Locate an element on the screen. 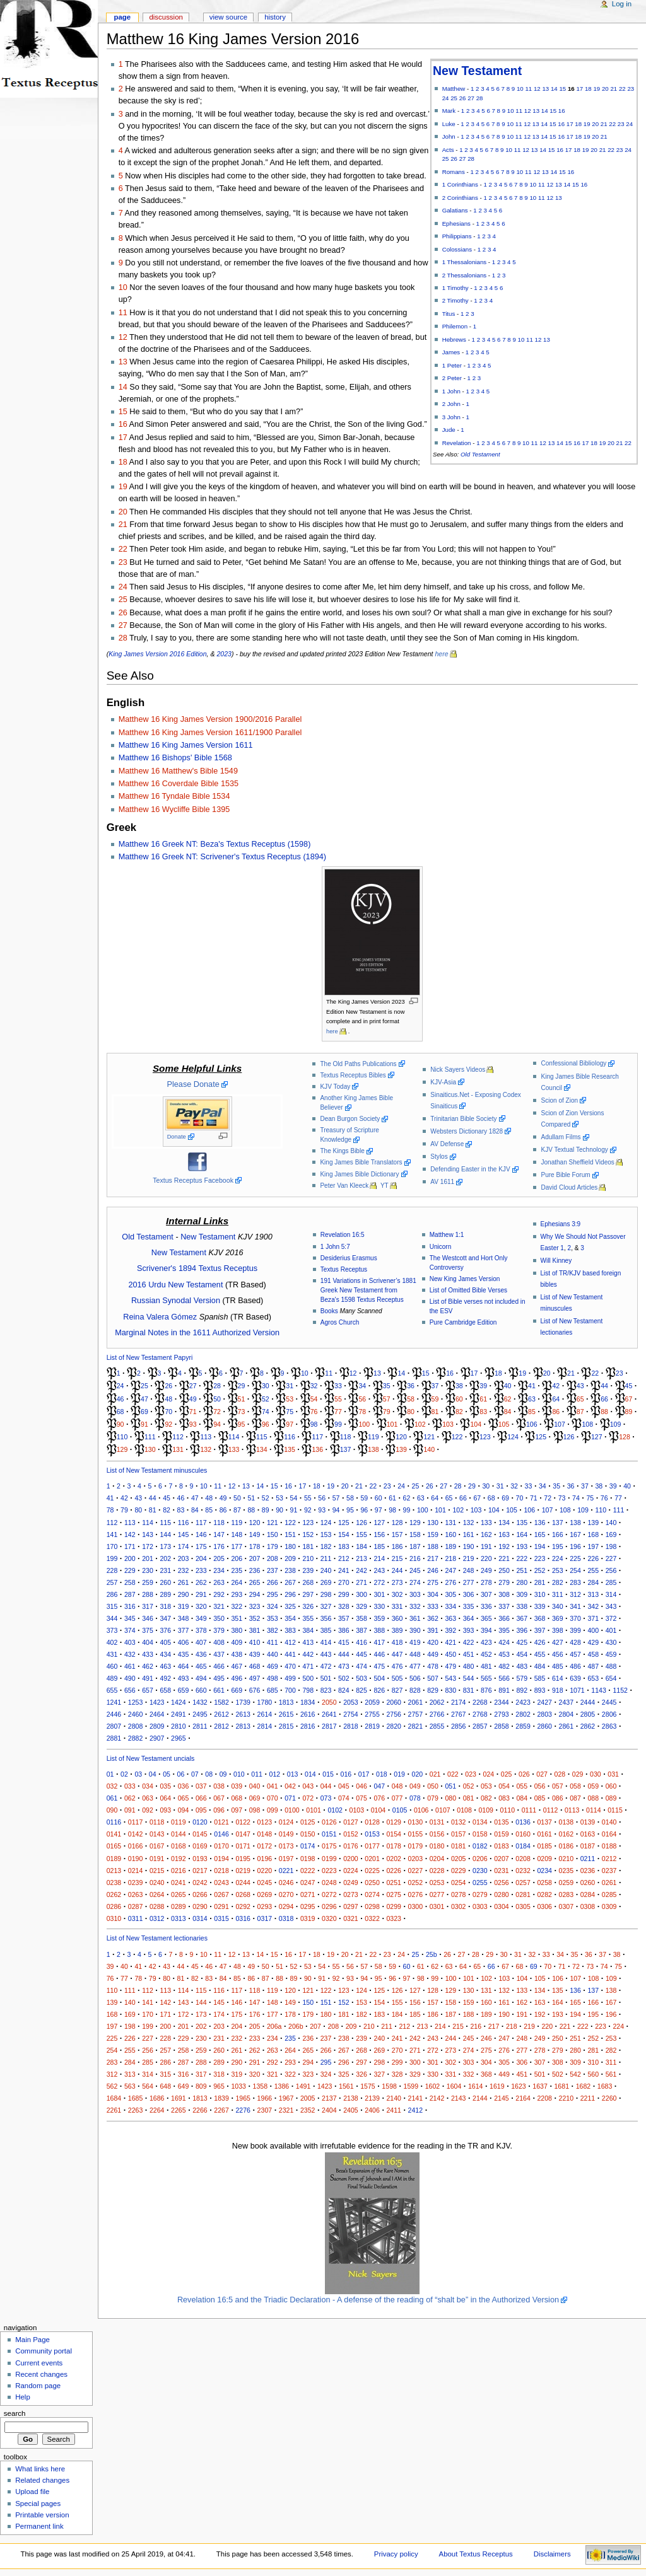 The image size is (646, 2576). 122 is located at coordinates (457, 1437).